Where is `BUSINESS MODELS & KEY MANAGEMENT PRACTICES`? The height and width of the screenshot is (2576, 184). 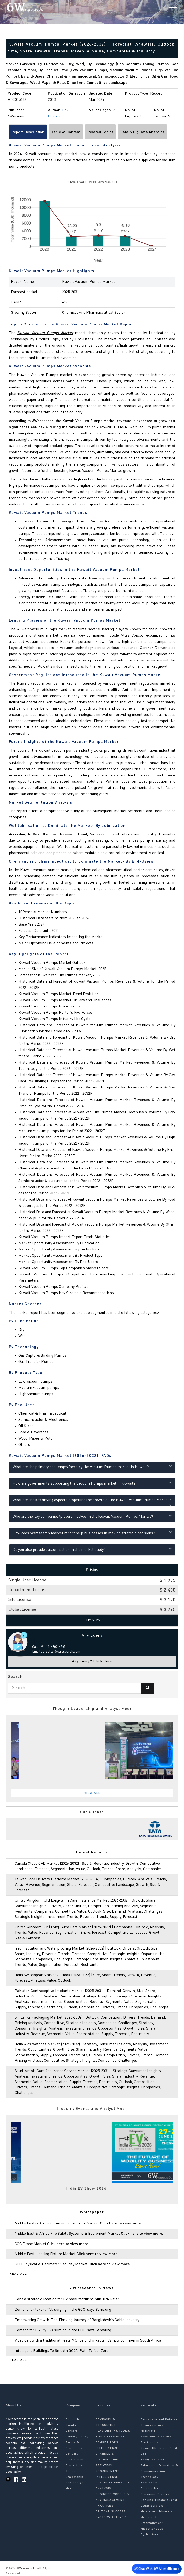
BUSINESS MODELS & KEY MANAGEMENT PRACTICES is located at coordinates (112, 2500).